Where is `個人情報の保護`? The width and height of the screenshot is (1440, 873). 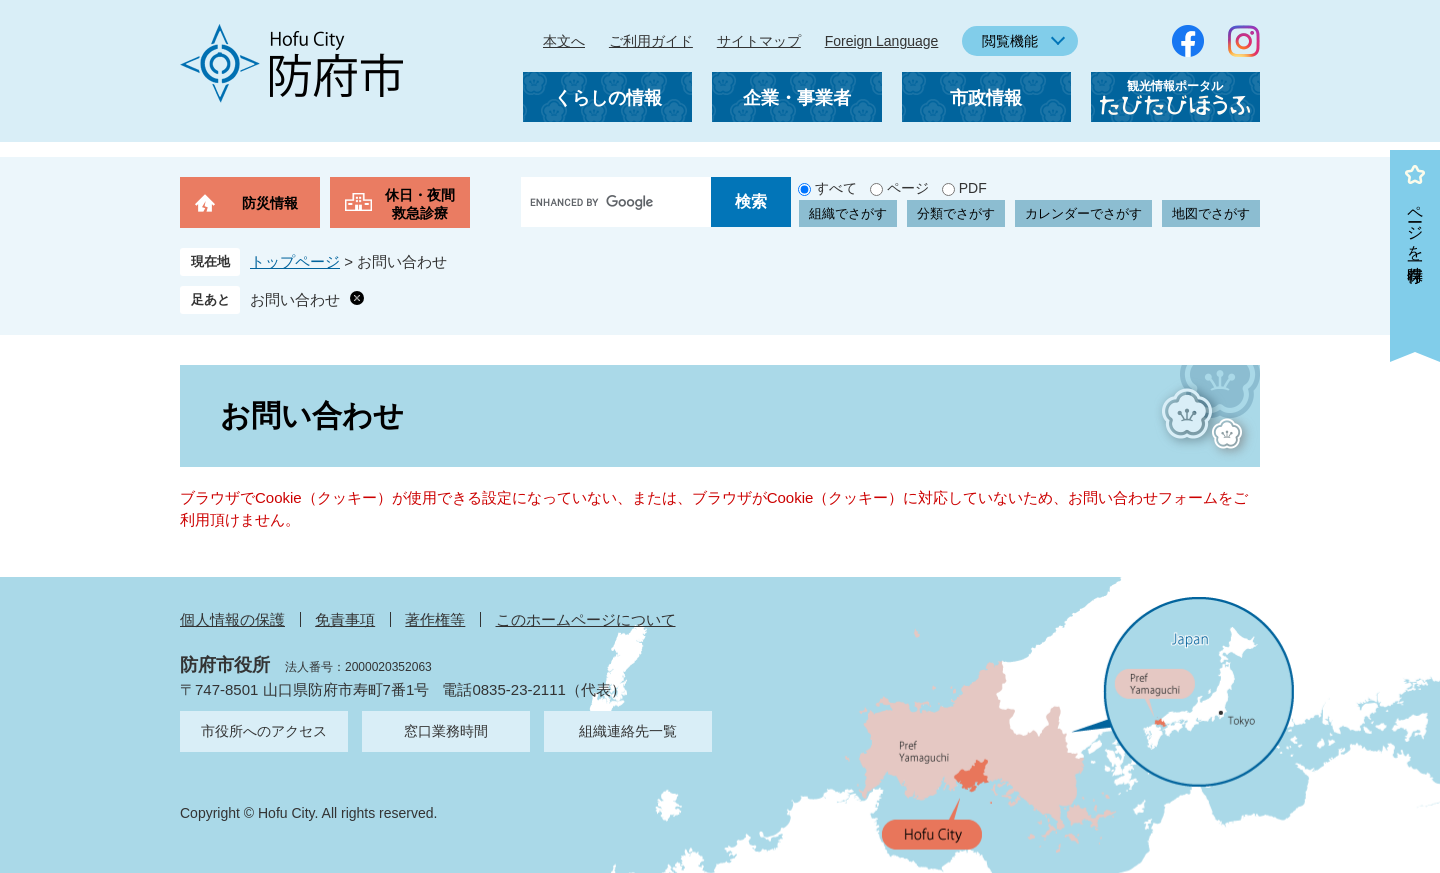
個人情報の保護 is located at coordinates (232, 619).